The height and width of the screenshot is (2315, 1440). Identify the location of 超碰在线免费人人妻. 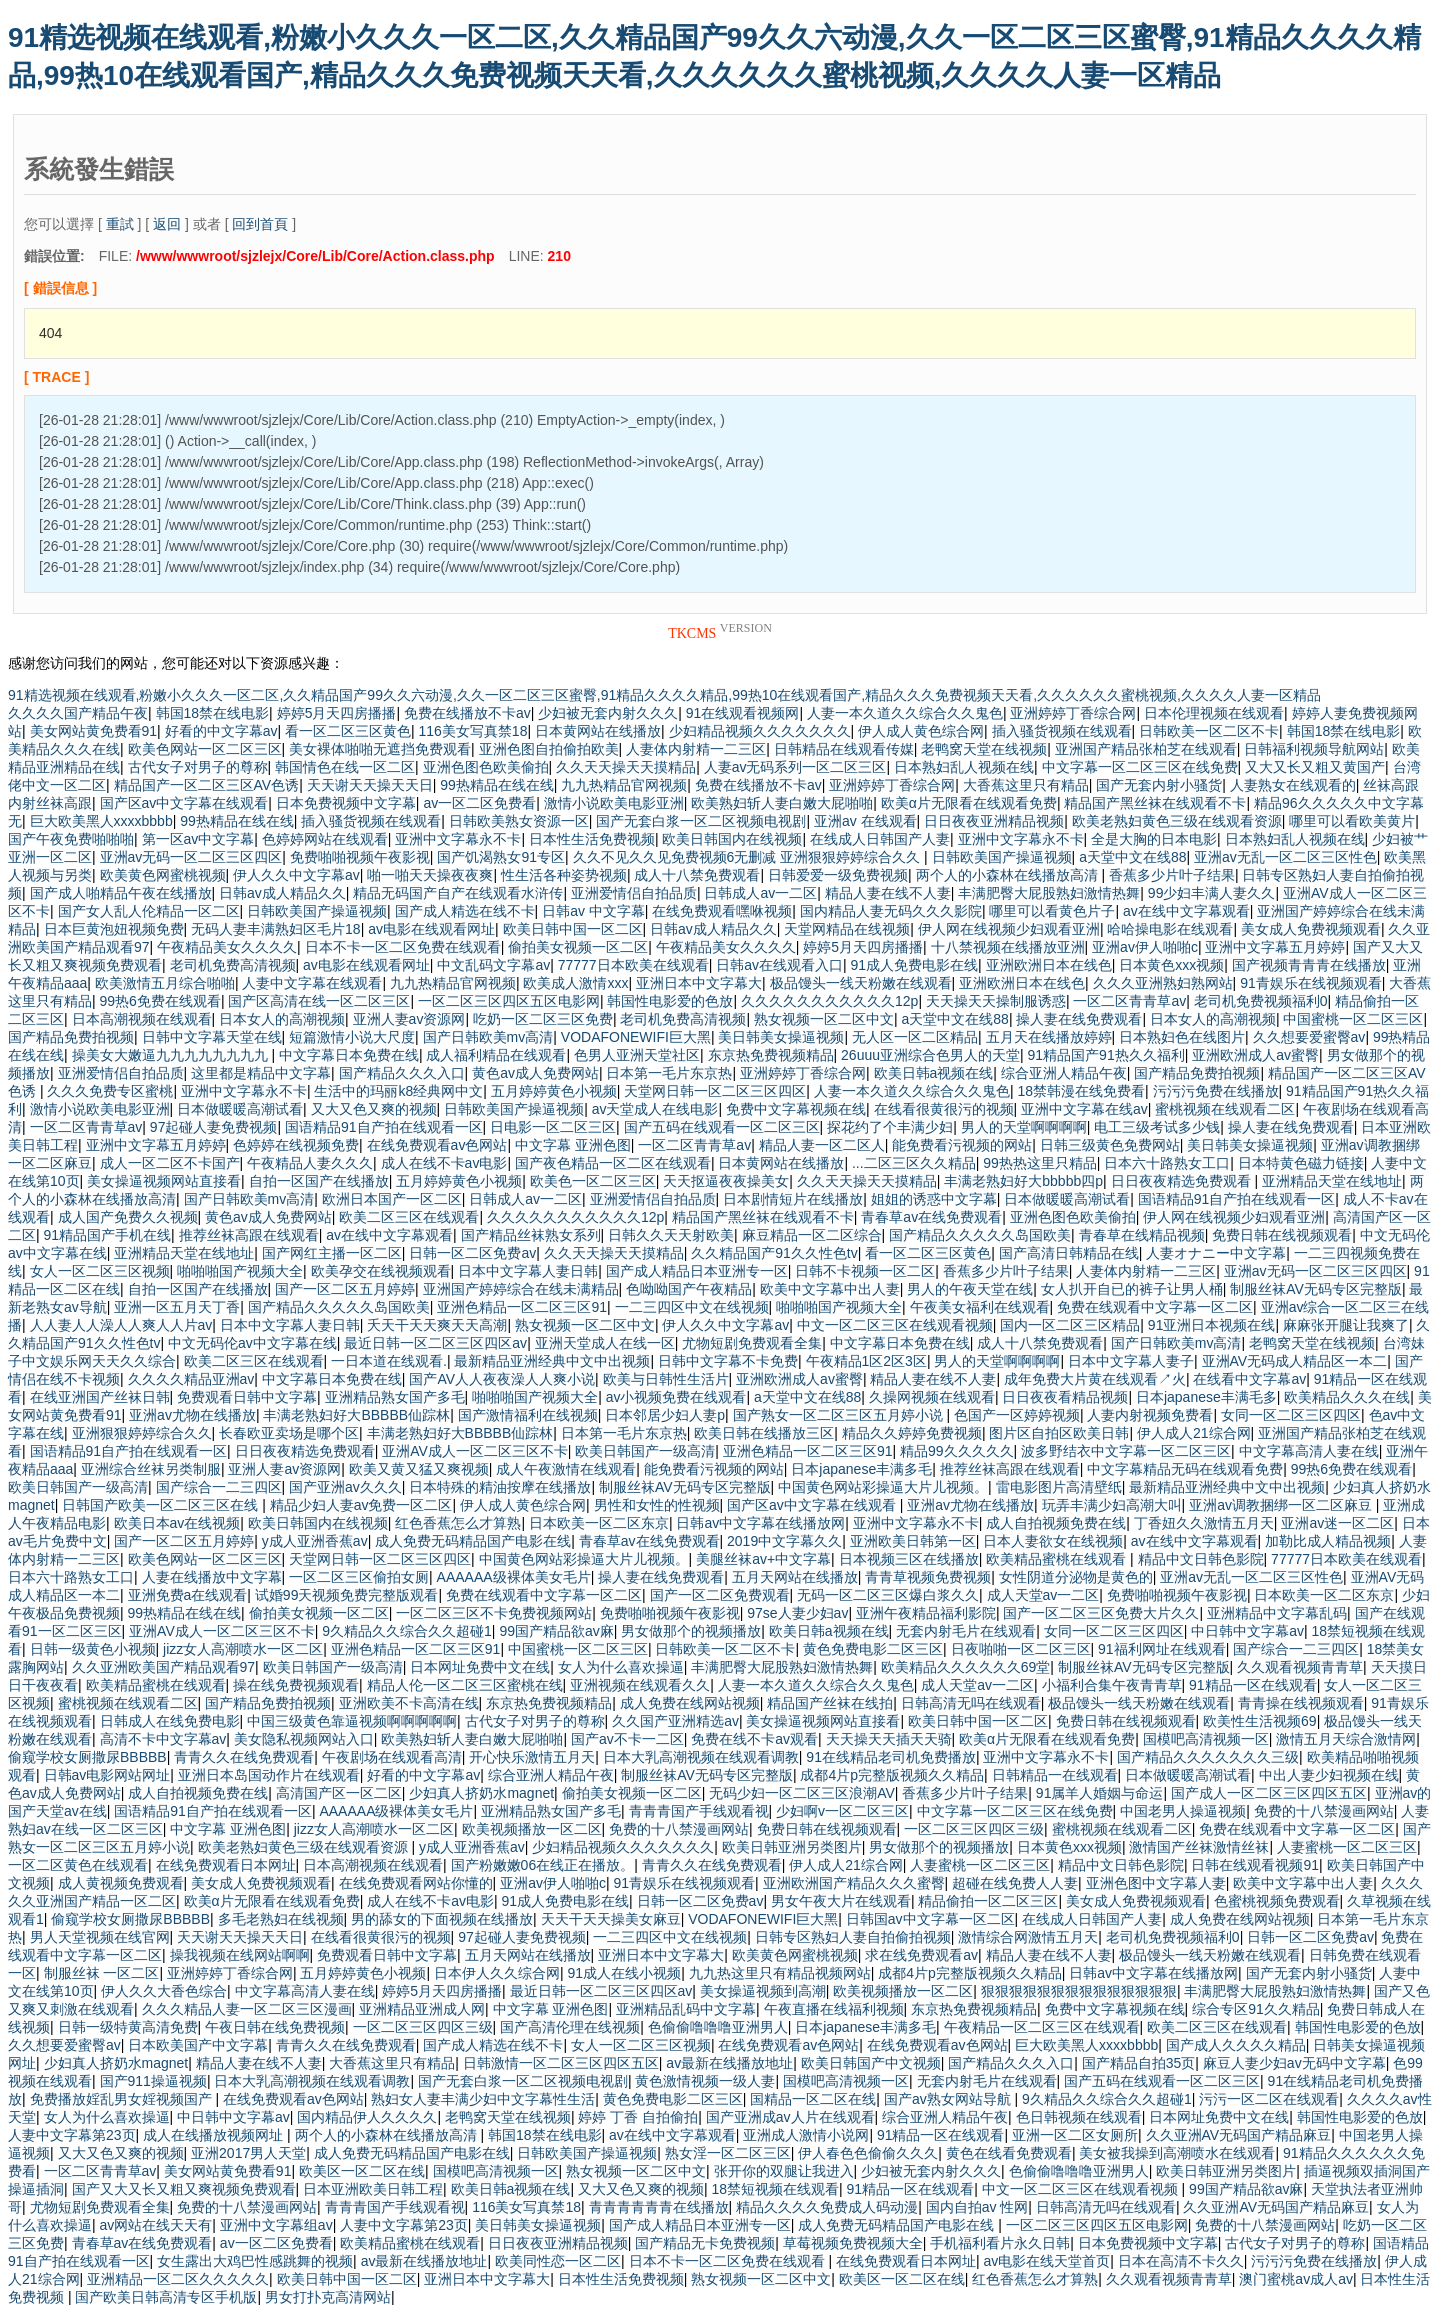
(1015, 1883).